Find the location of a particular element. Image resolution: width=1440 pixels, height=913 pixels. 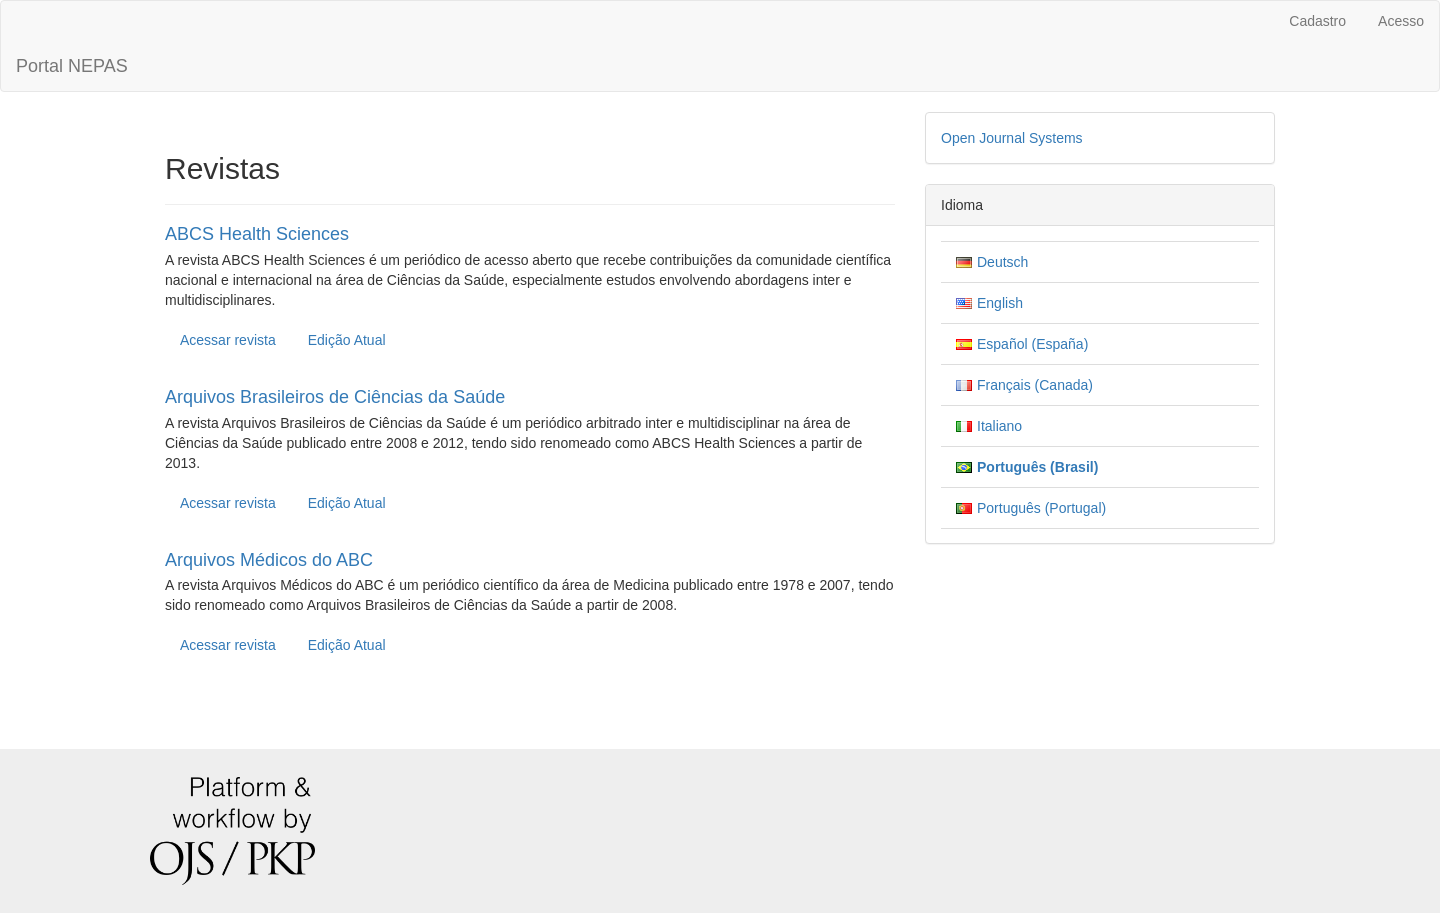

Deutsch is located at coordinates (1002, 262).